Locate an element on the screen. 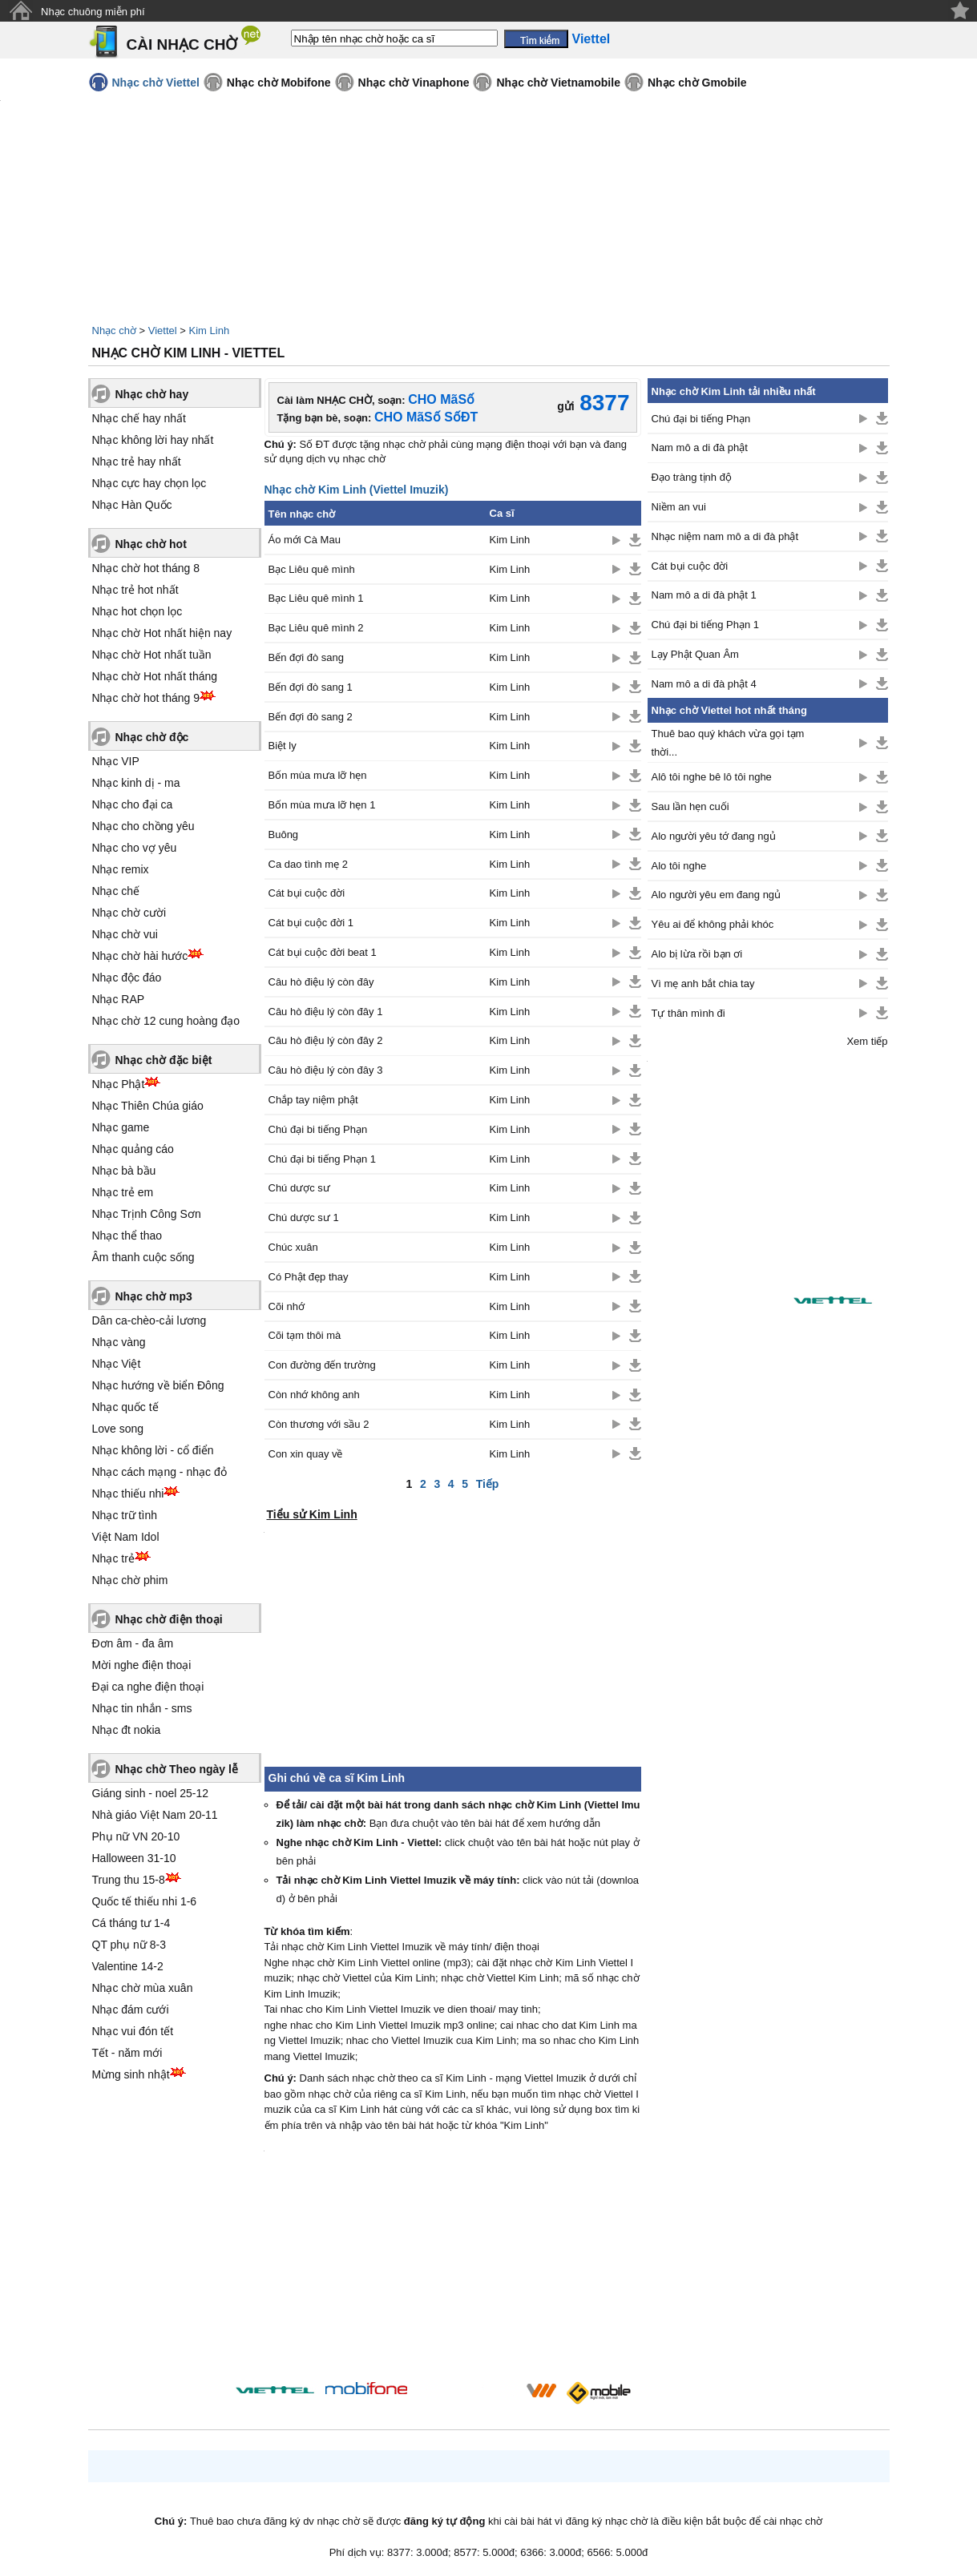 The image size is (977, 2576). Buông is located at coordinates (283, 834).